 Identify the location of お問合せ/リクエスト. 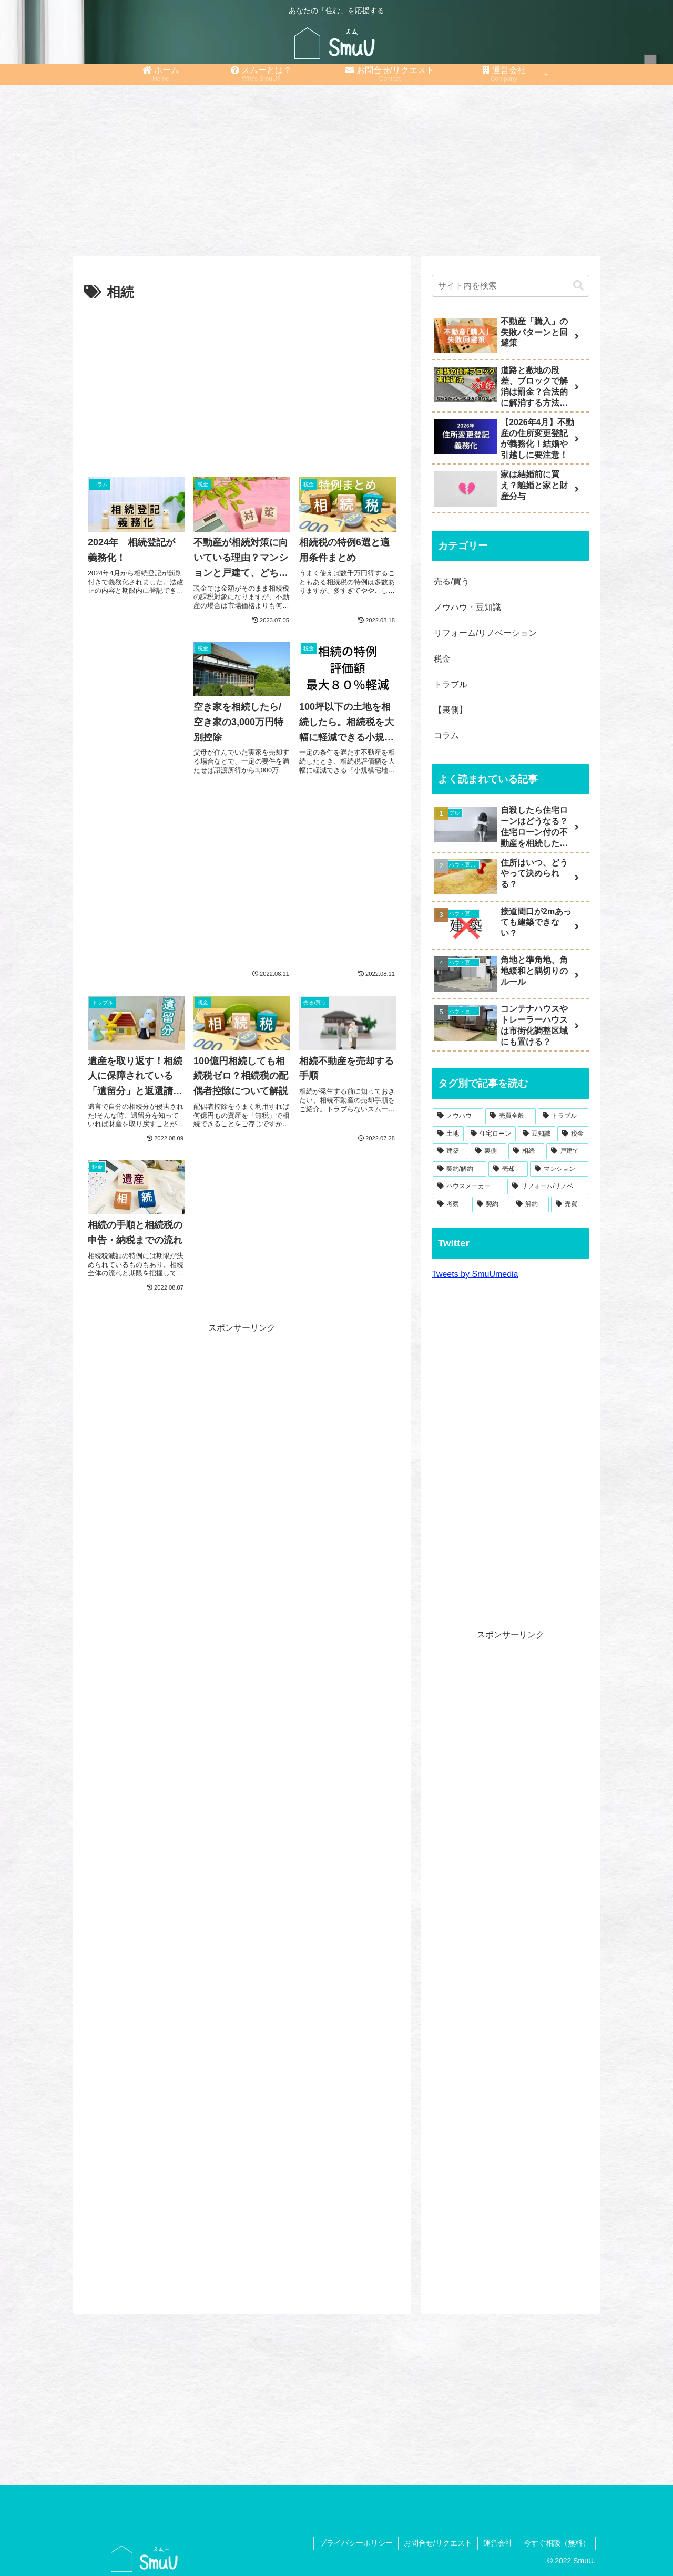
(438, 2543).